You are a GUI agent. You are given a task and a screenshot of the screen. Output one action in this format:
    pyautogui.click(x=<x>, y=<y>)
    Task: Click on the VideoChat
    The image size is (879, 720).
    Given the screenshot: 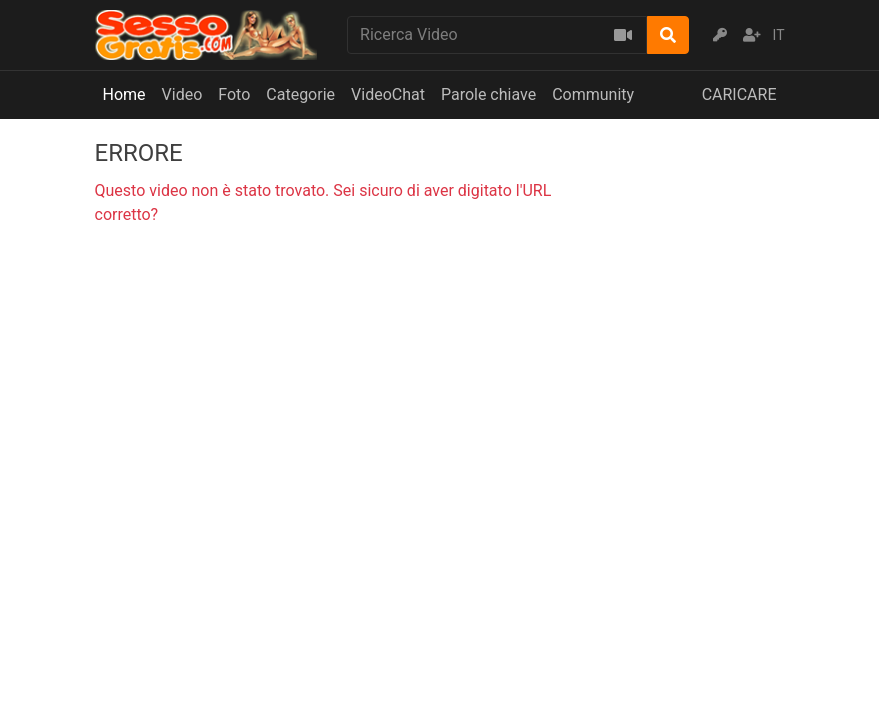 What is the action you would take?
    pyautogui.click(x=388, y=94)
    